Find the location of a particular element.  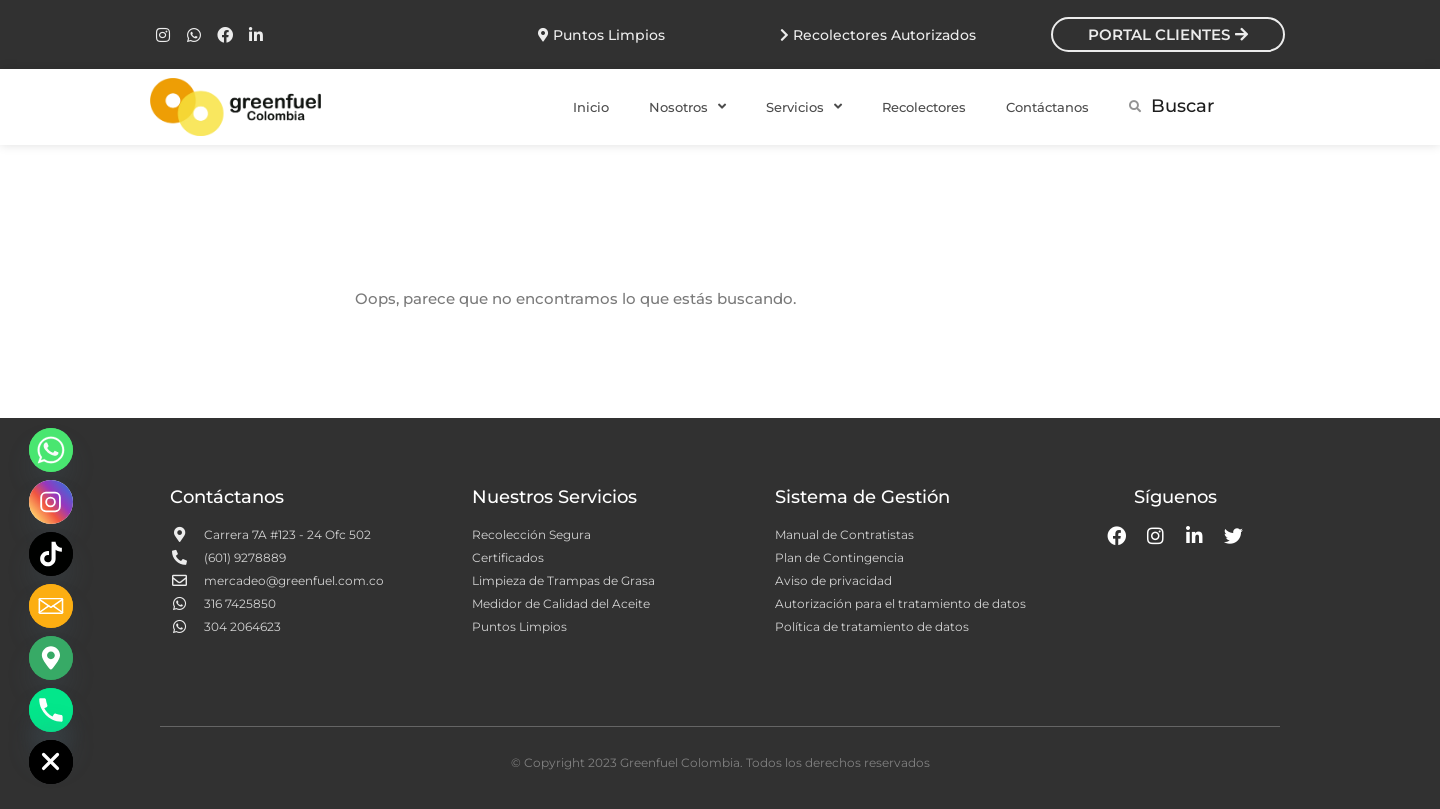

[Phone] is located at coordinates (51, 710).